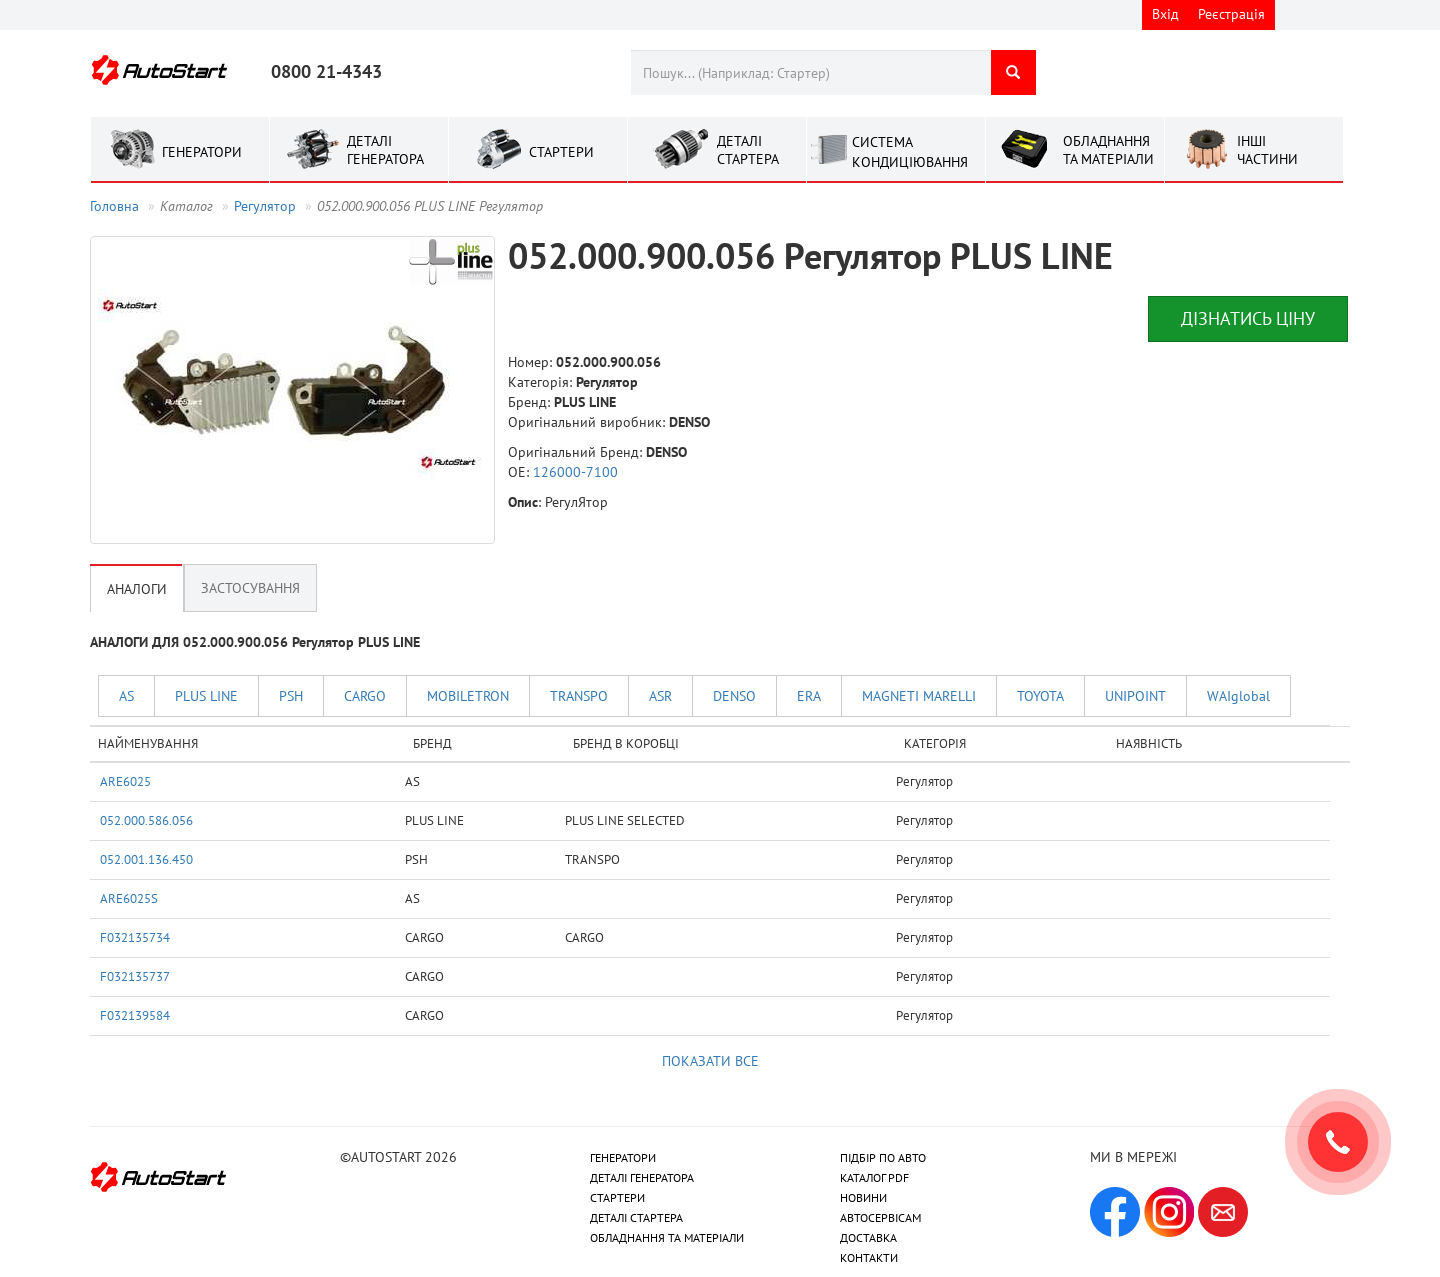 The width and height of the screenshot is (1440, 1277). I want to click on 052.000.586.056, so click(146, 820).